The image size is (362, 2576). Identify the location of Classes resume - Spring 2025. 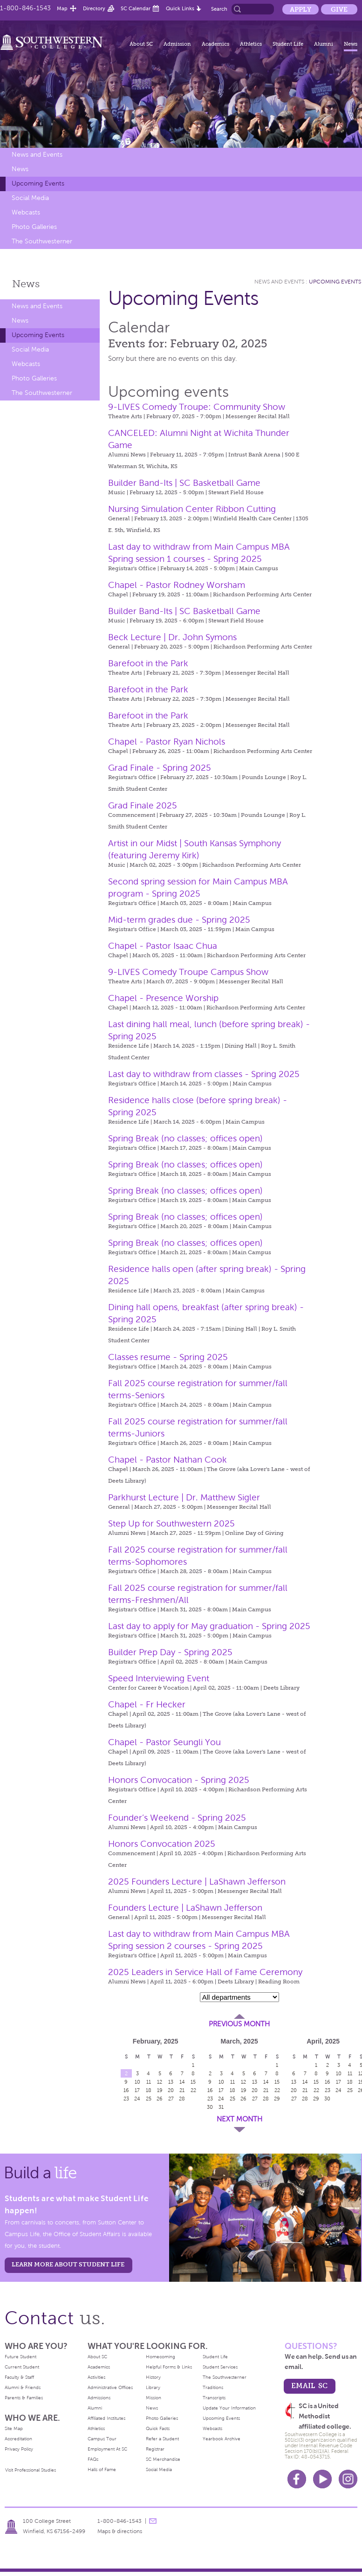
(168, 1357).